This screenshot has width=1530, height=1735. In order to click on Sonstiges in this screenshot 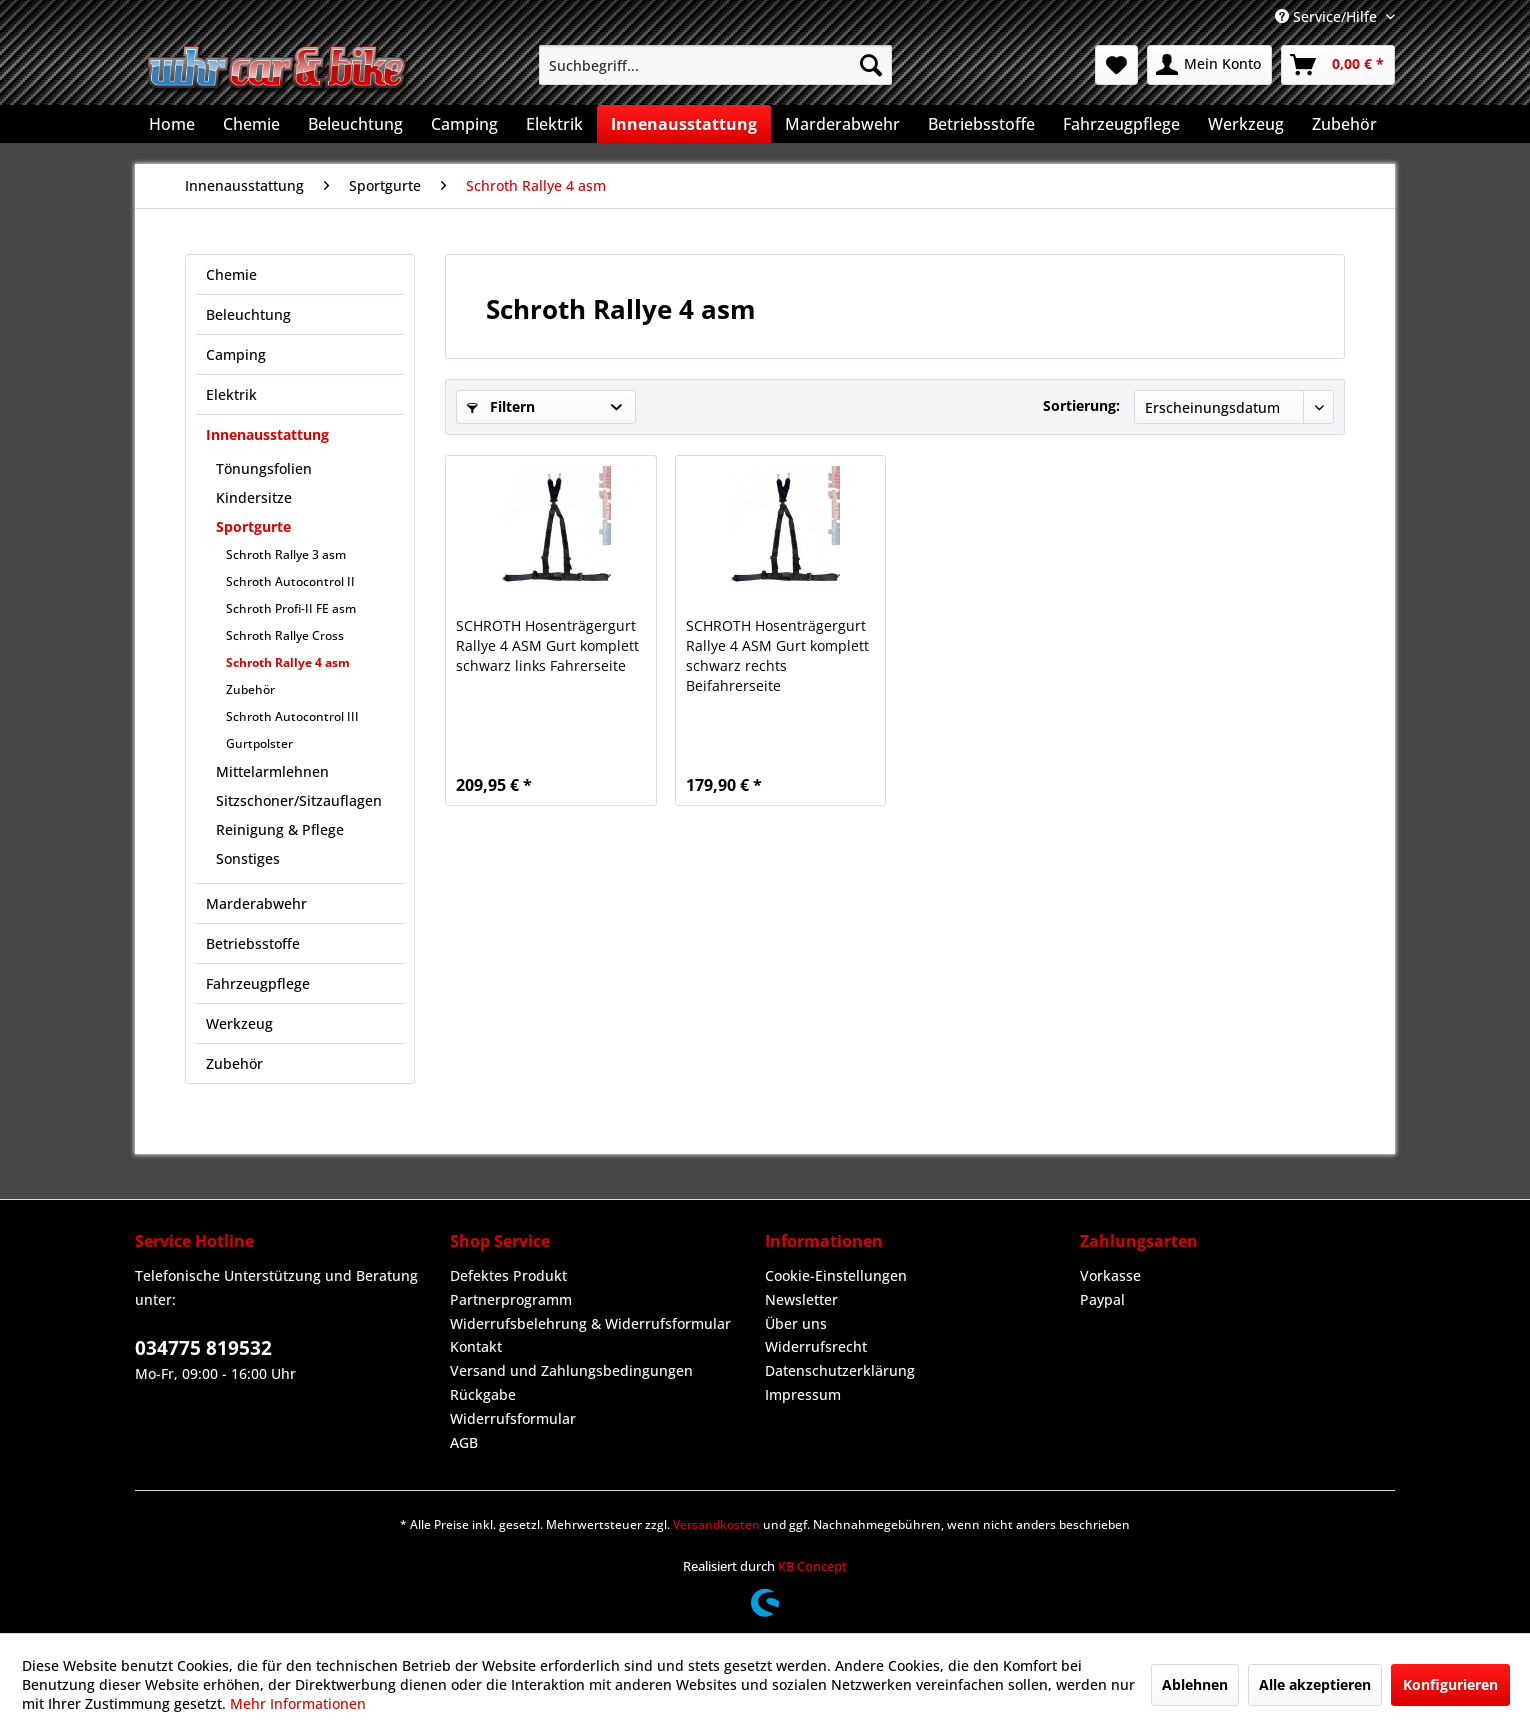, I will do `click(248, 858)`.